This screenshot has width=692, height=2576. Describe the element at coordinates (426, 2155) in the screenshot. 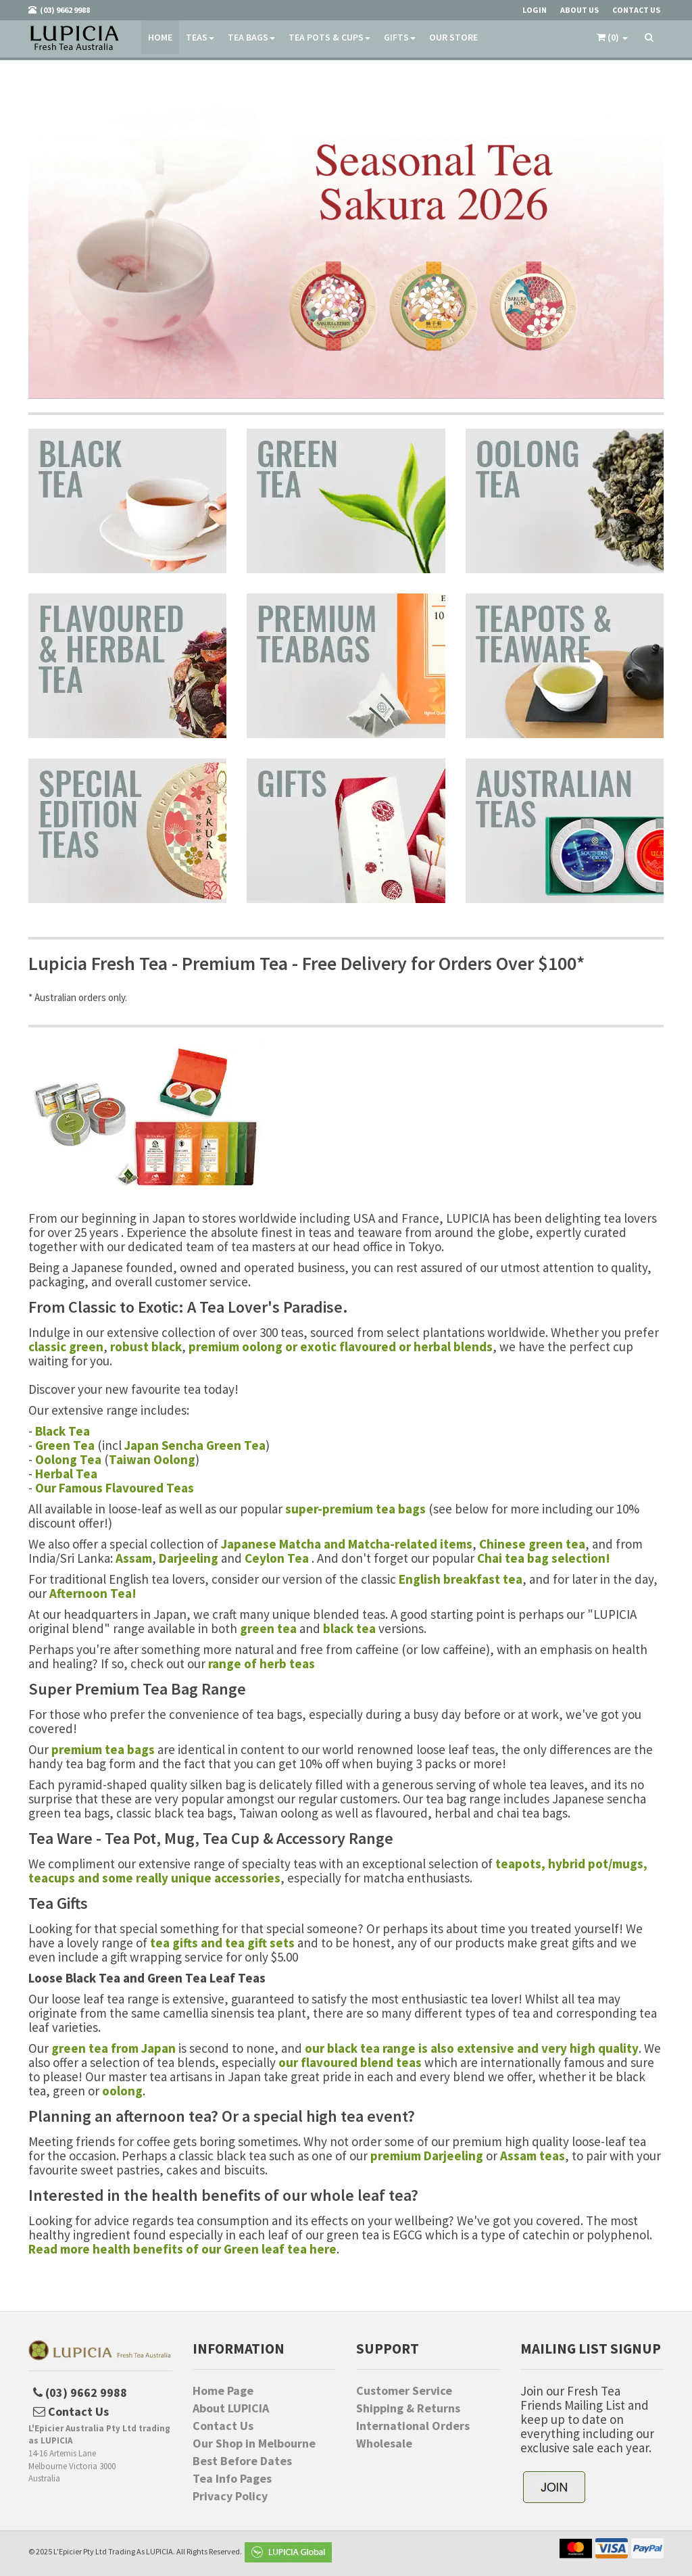

I see `premium Darjeeling` at that location.